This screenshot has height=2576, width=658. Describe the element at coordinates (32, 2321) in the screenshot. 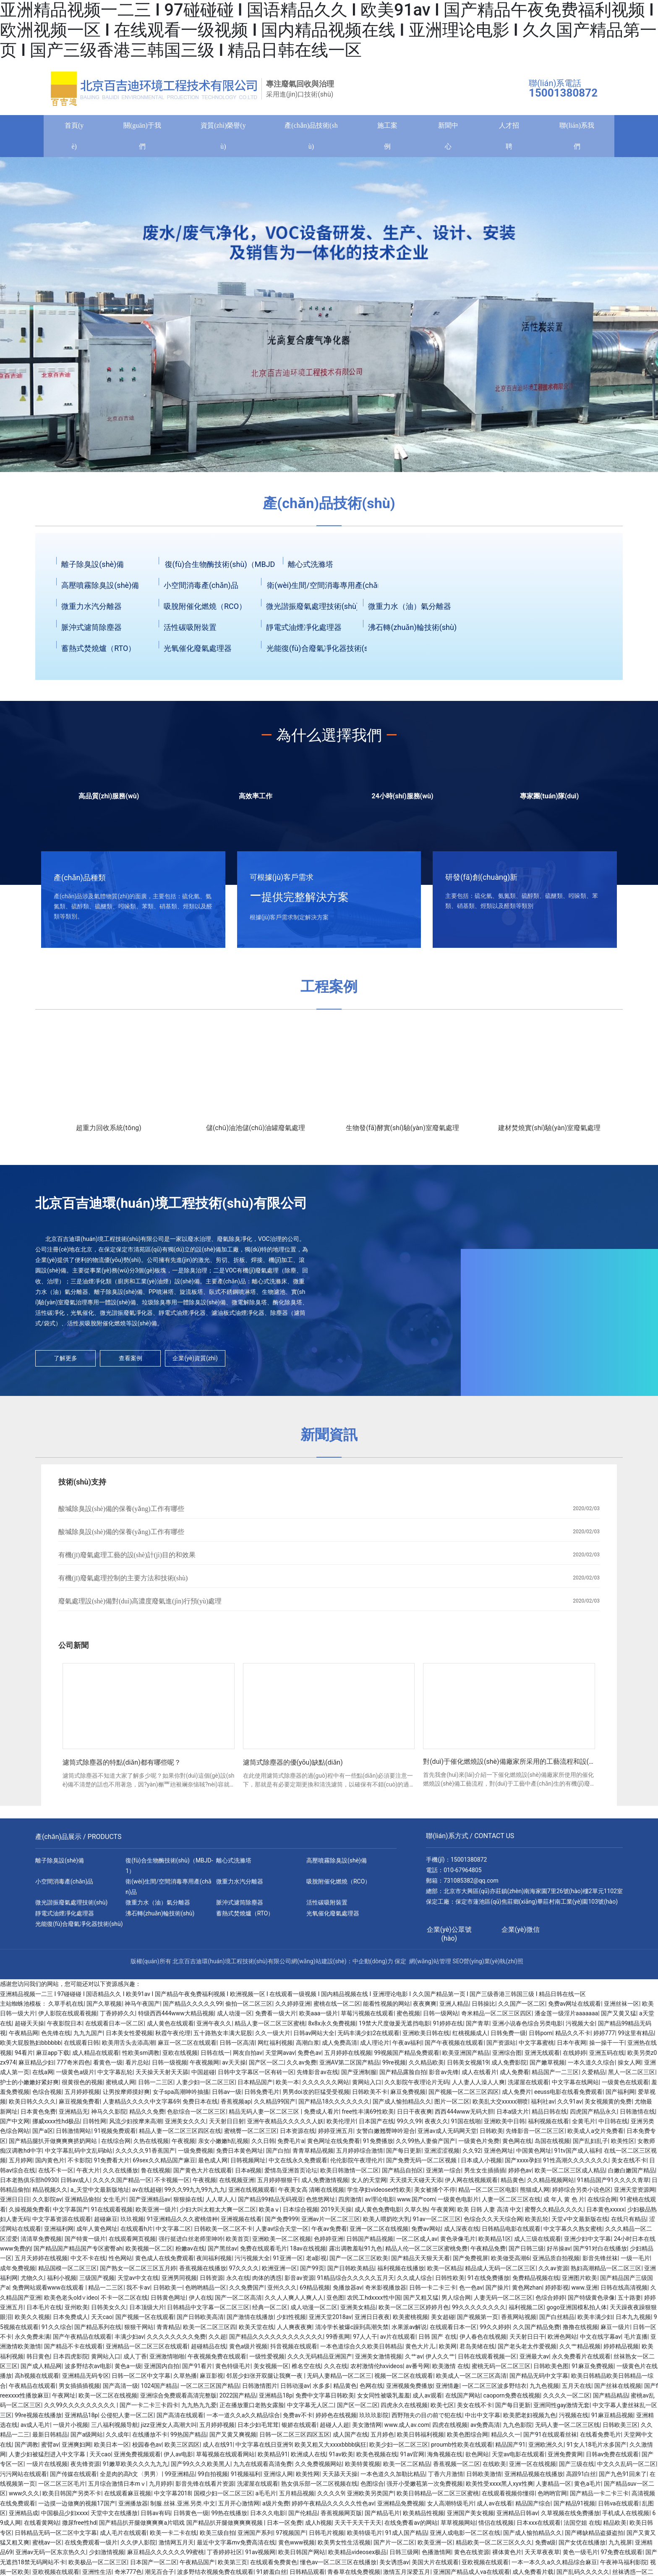

I see `欧美久久视频` at that location.